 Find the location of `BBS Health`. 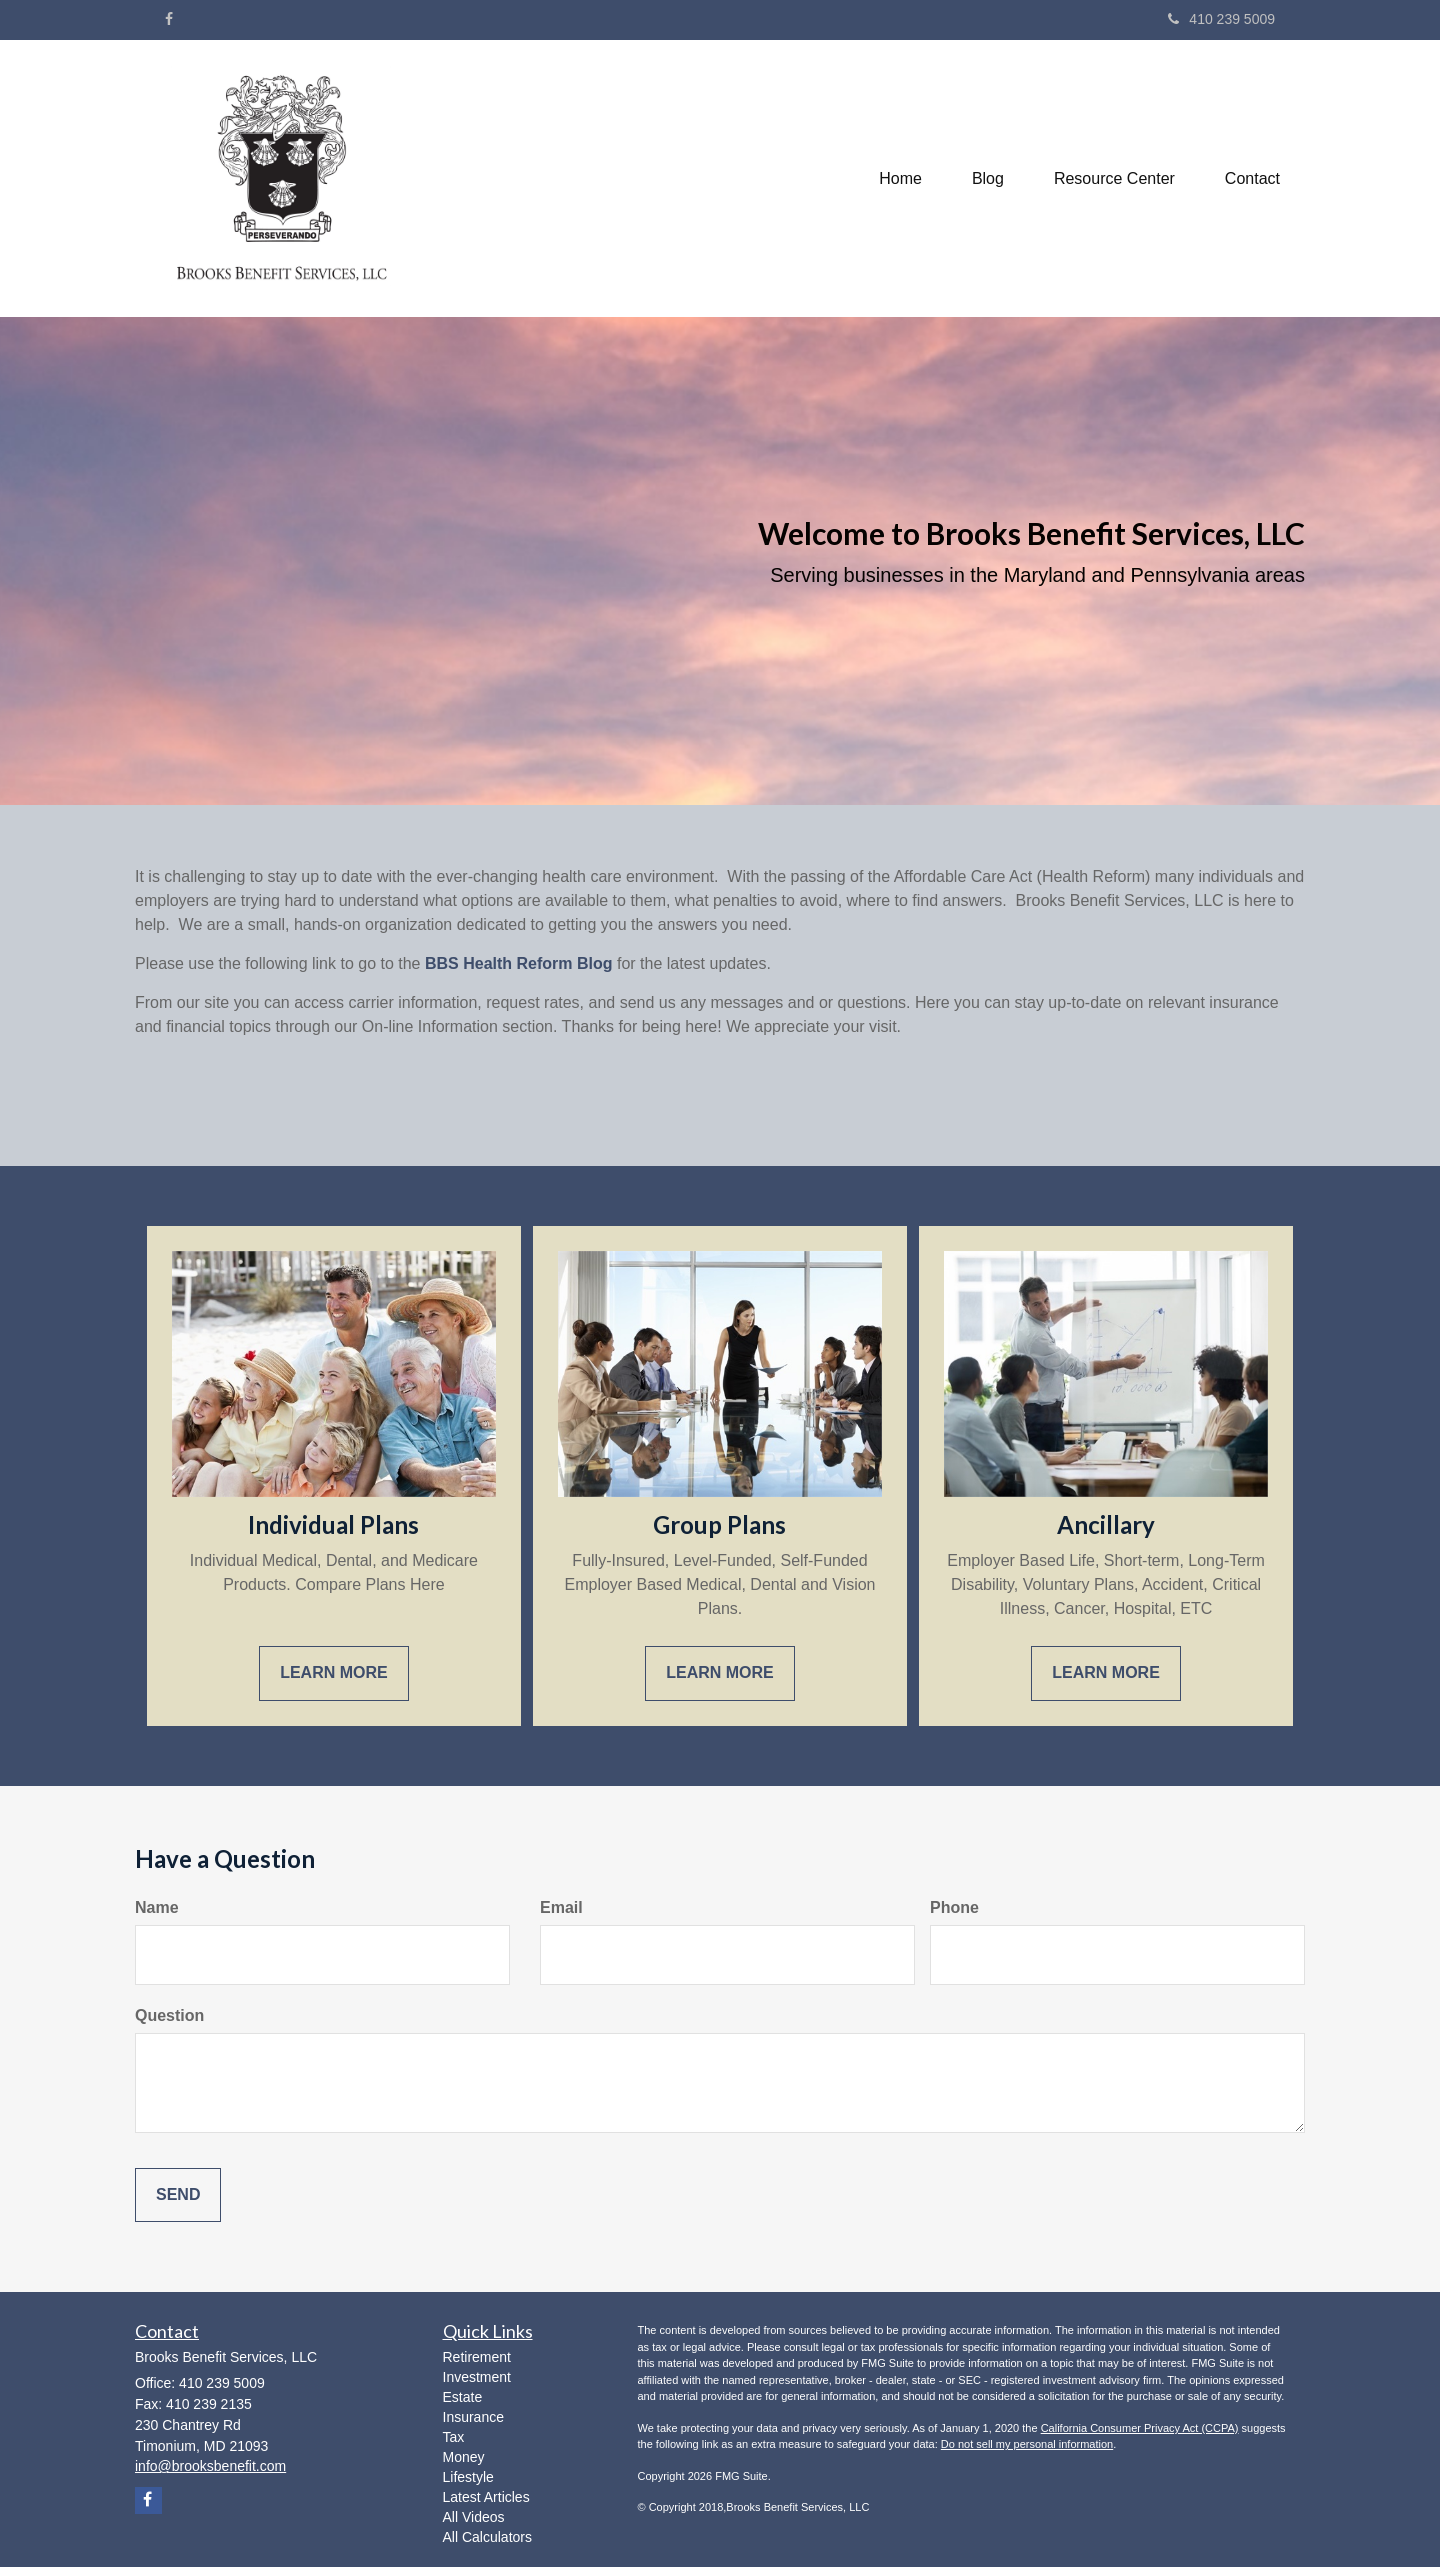

BBS Health is located at coordinates (468, 963).